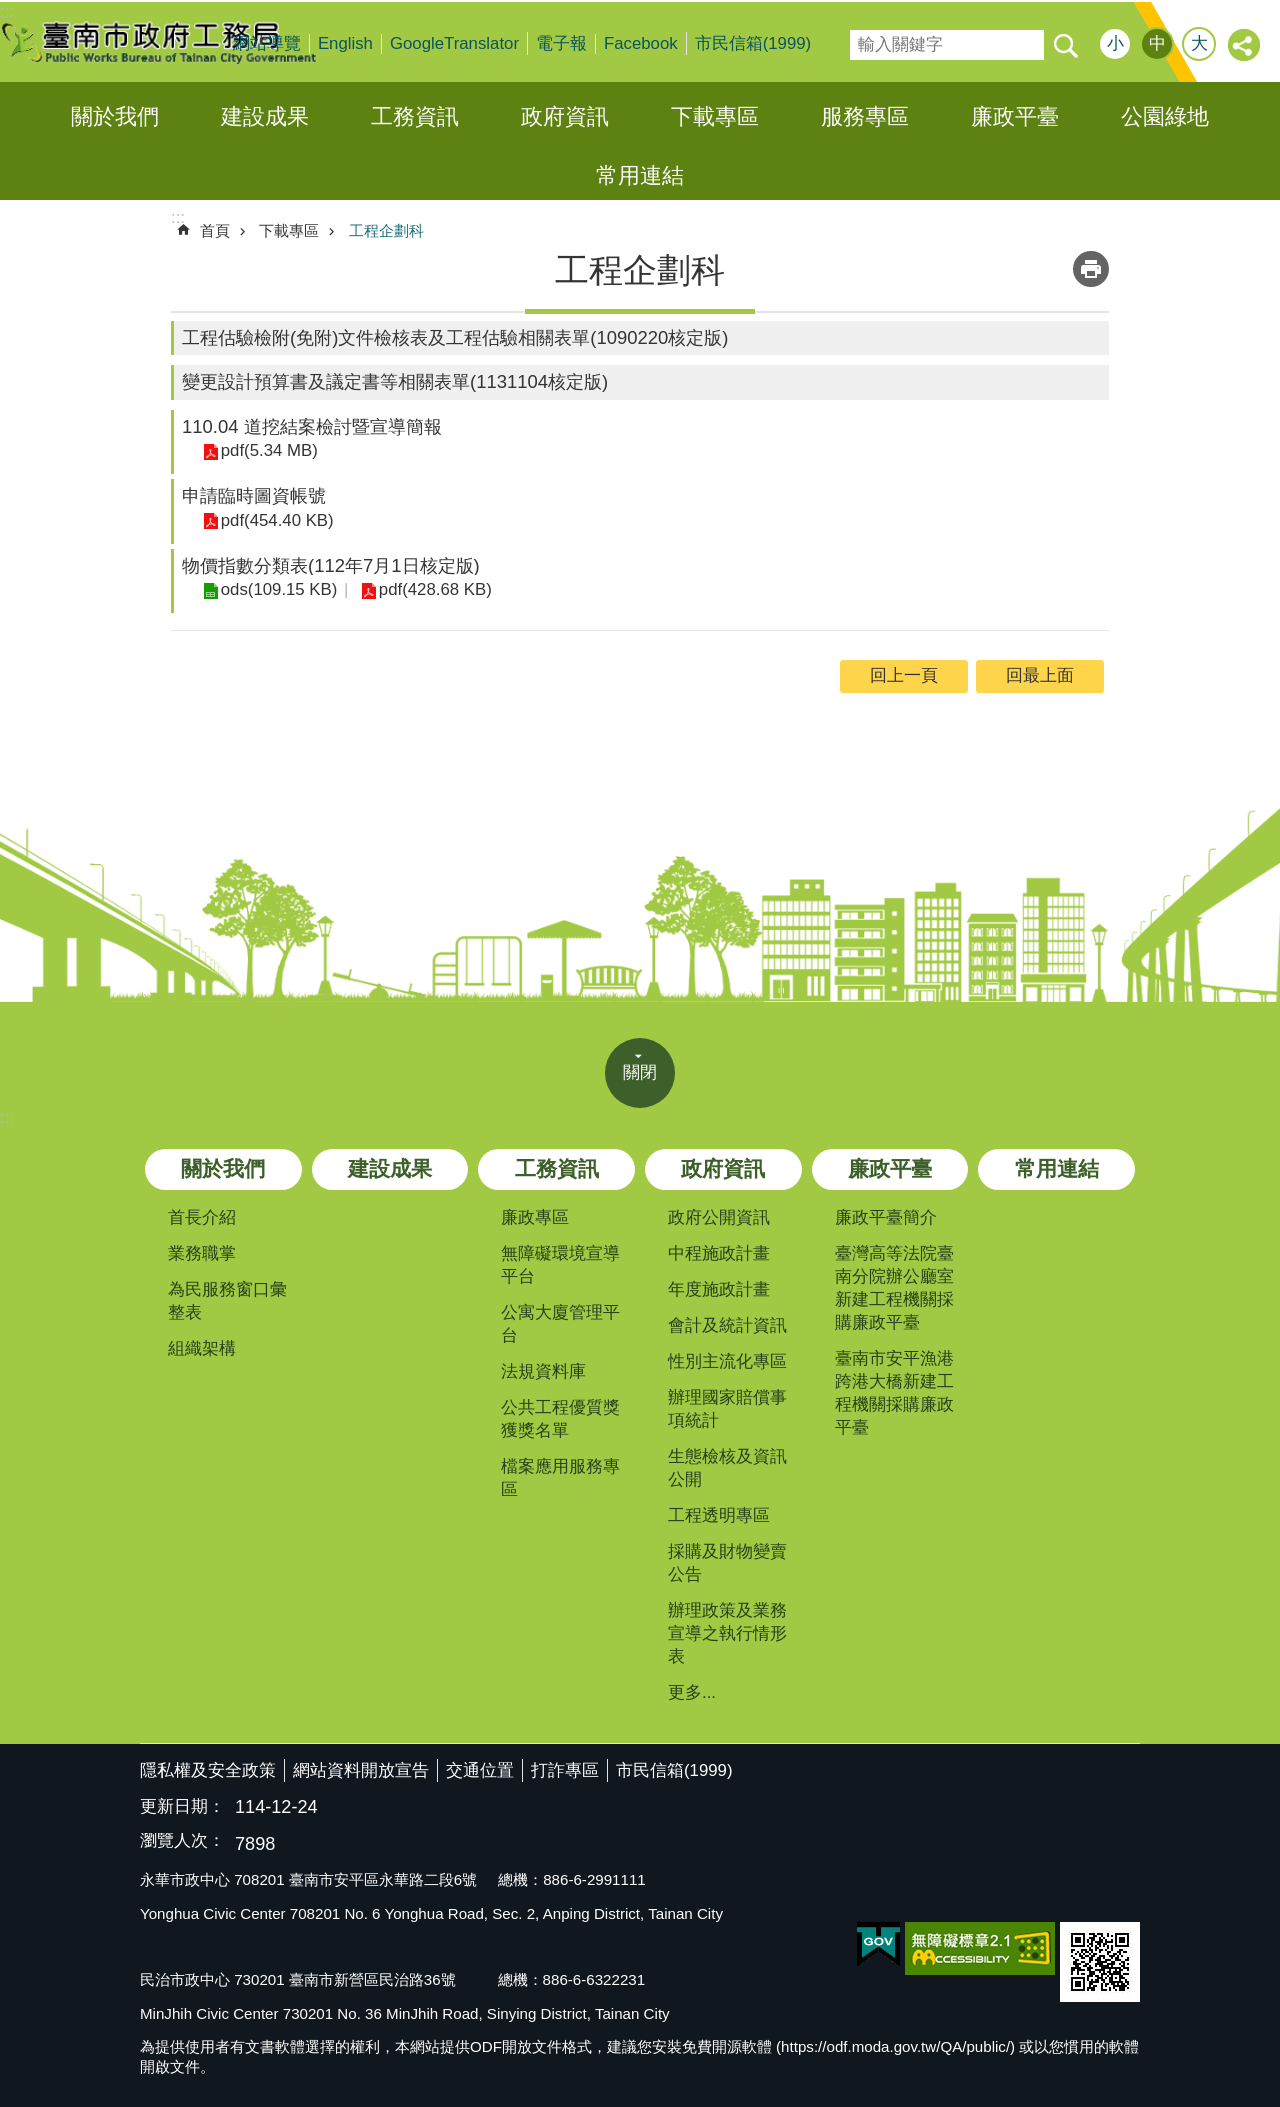 This screenshot has width=1280, height=2107. What do you see at coordinates (535, 1217) in the screenshot?
I see `廉政專區` at bounding box center [535, 1217].